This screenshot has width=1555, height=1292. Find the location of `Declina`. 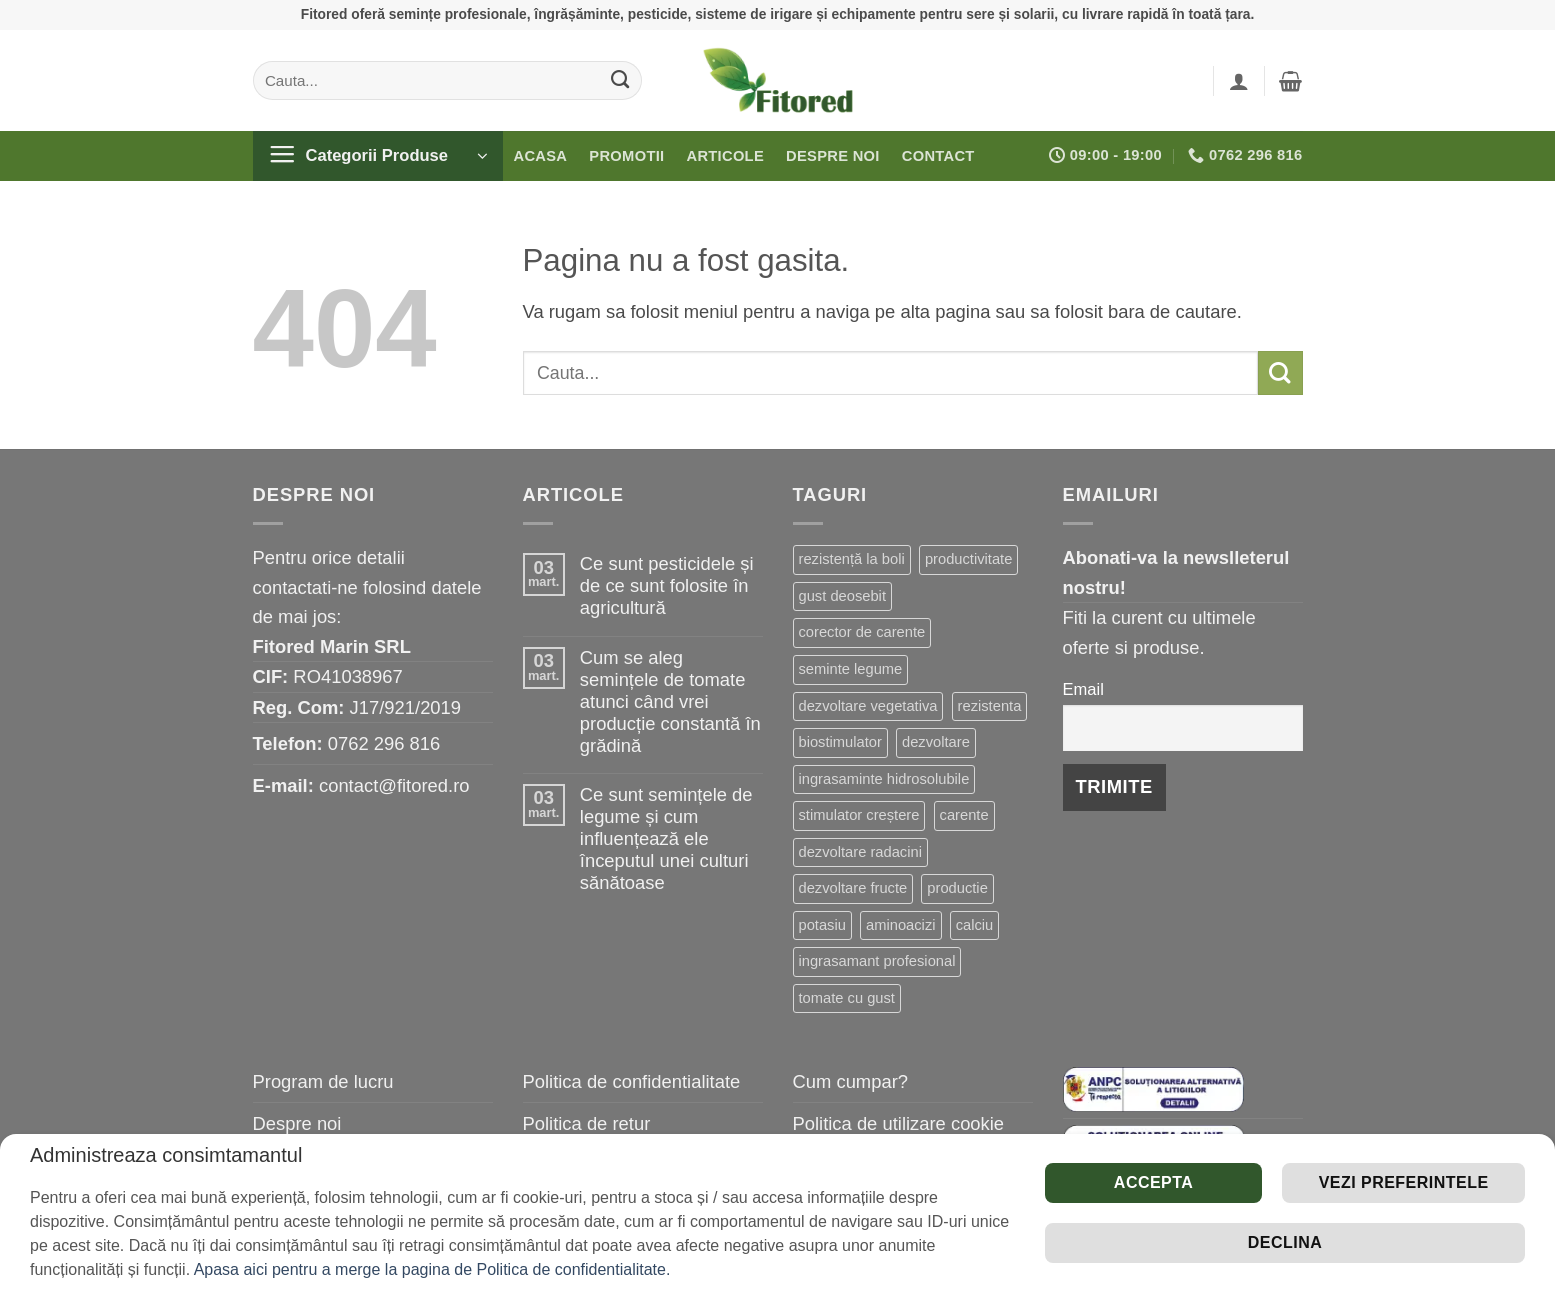

Declina is located at coordinates (1285, 1242).